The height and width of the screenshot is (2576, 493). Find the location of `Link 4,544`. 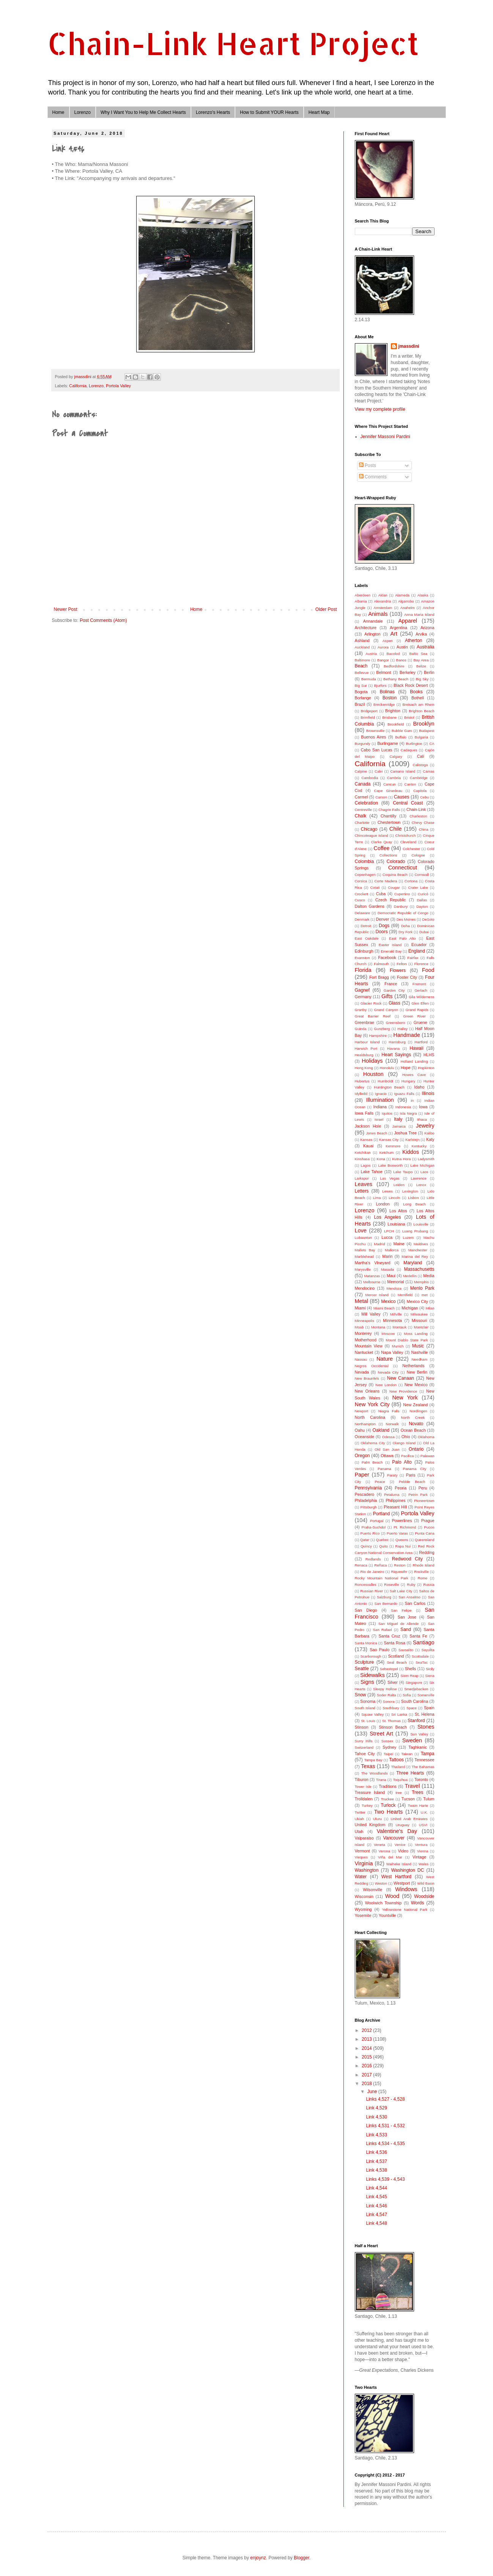

Link 4,544 is located at coordinates (376, 2188).